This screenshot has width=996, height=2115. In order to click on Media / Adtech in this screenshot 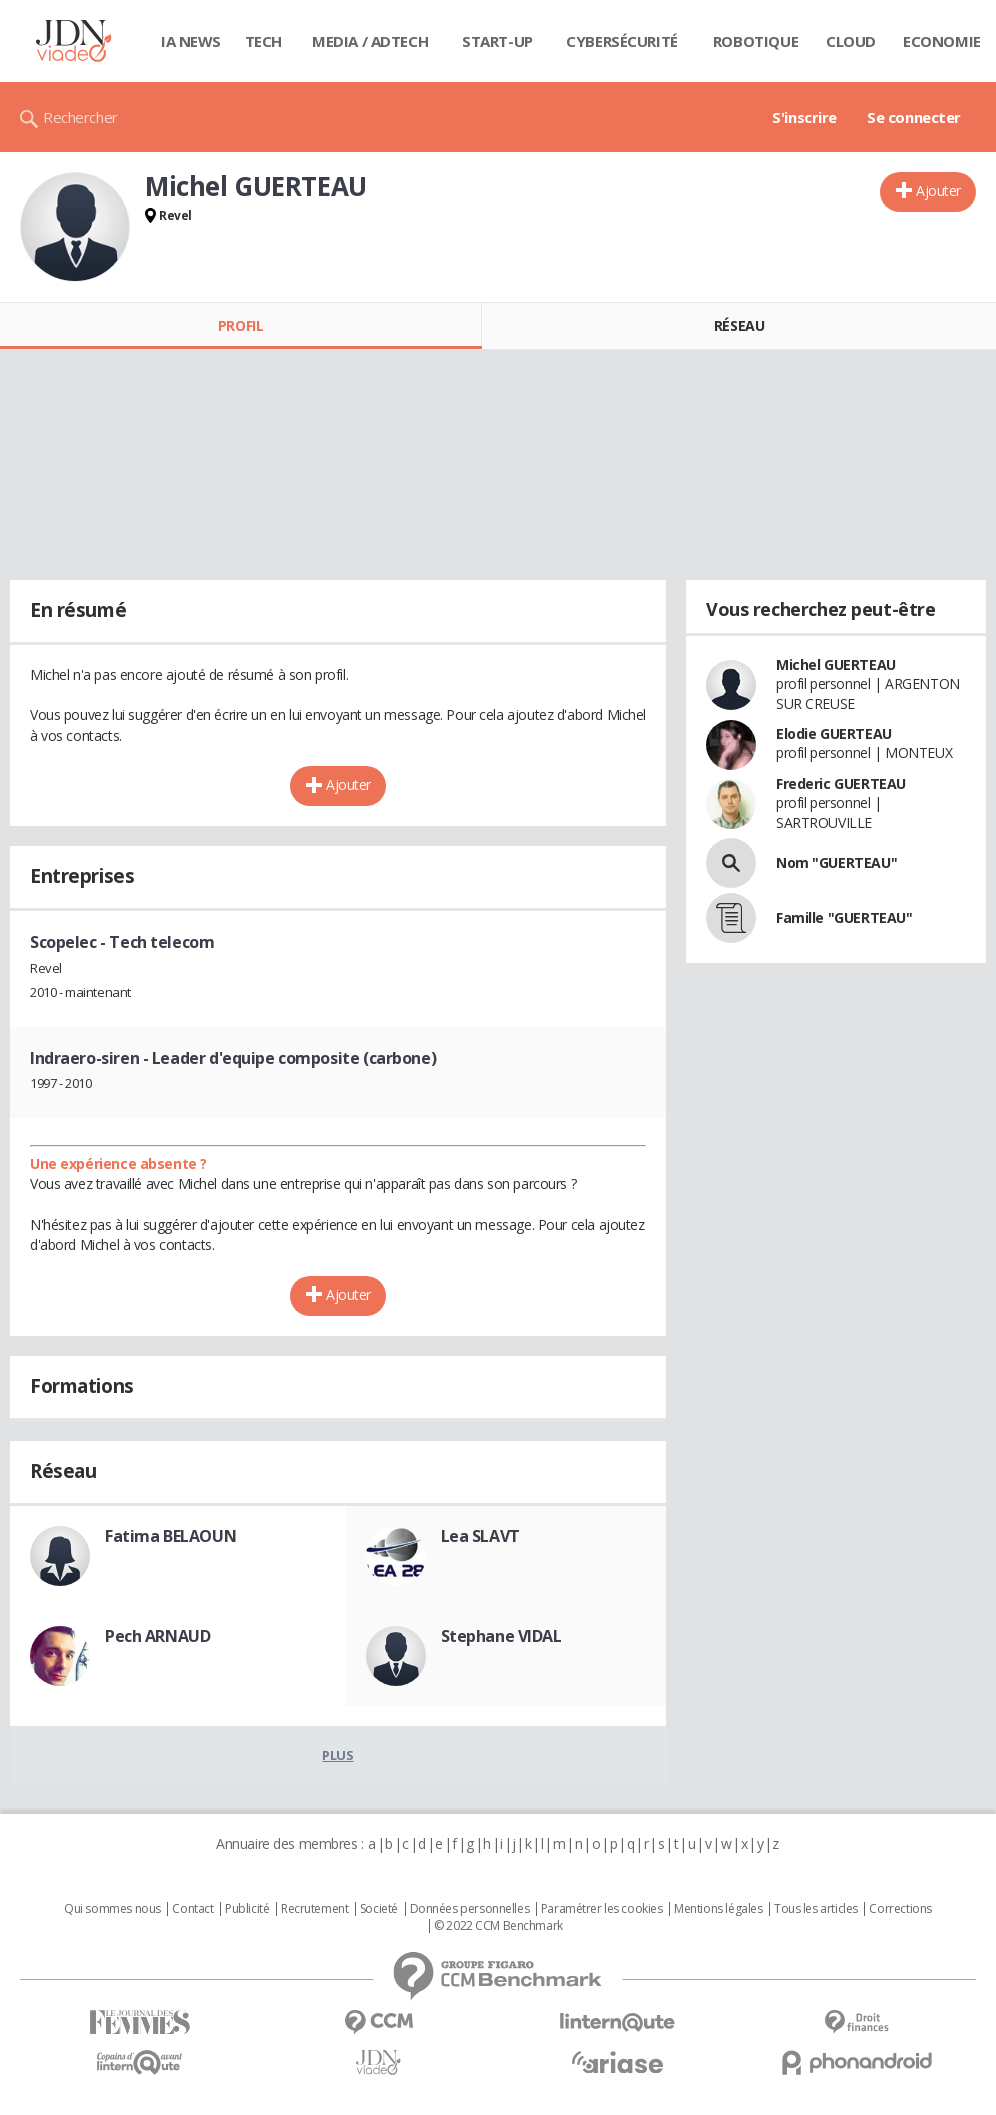, I will do `click(370, 41)`.